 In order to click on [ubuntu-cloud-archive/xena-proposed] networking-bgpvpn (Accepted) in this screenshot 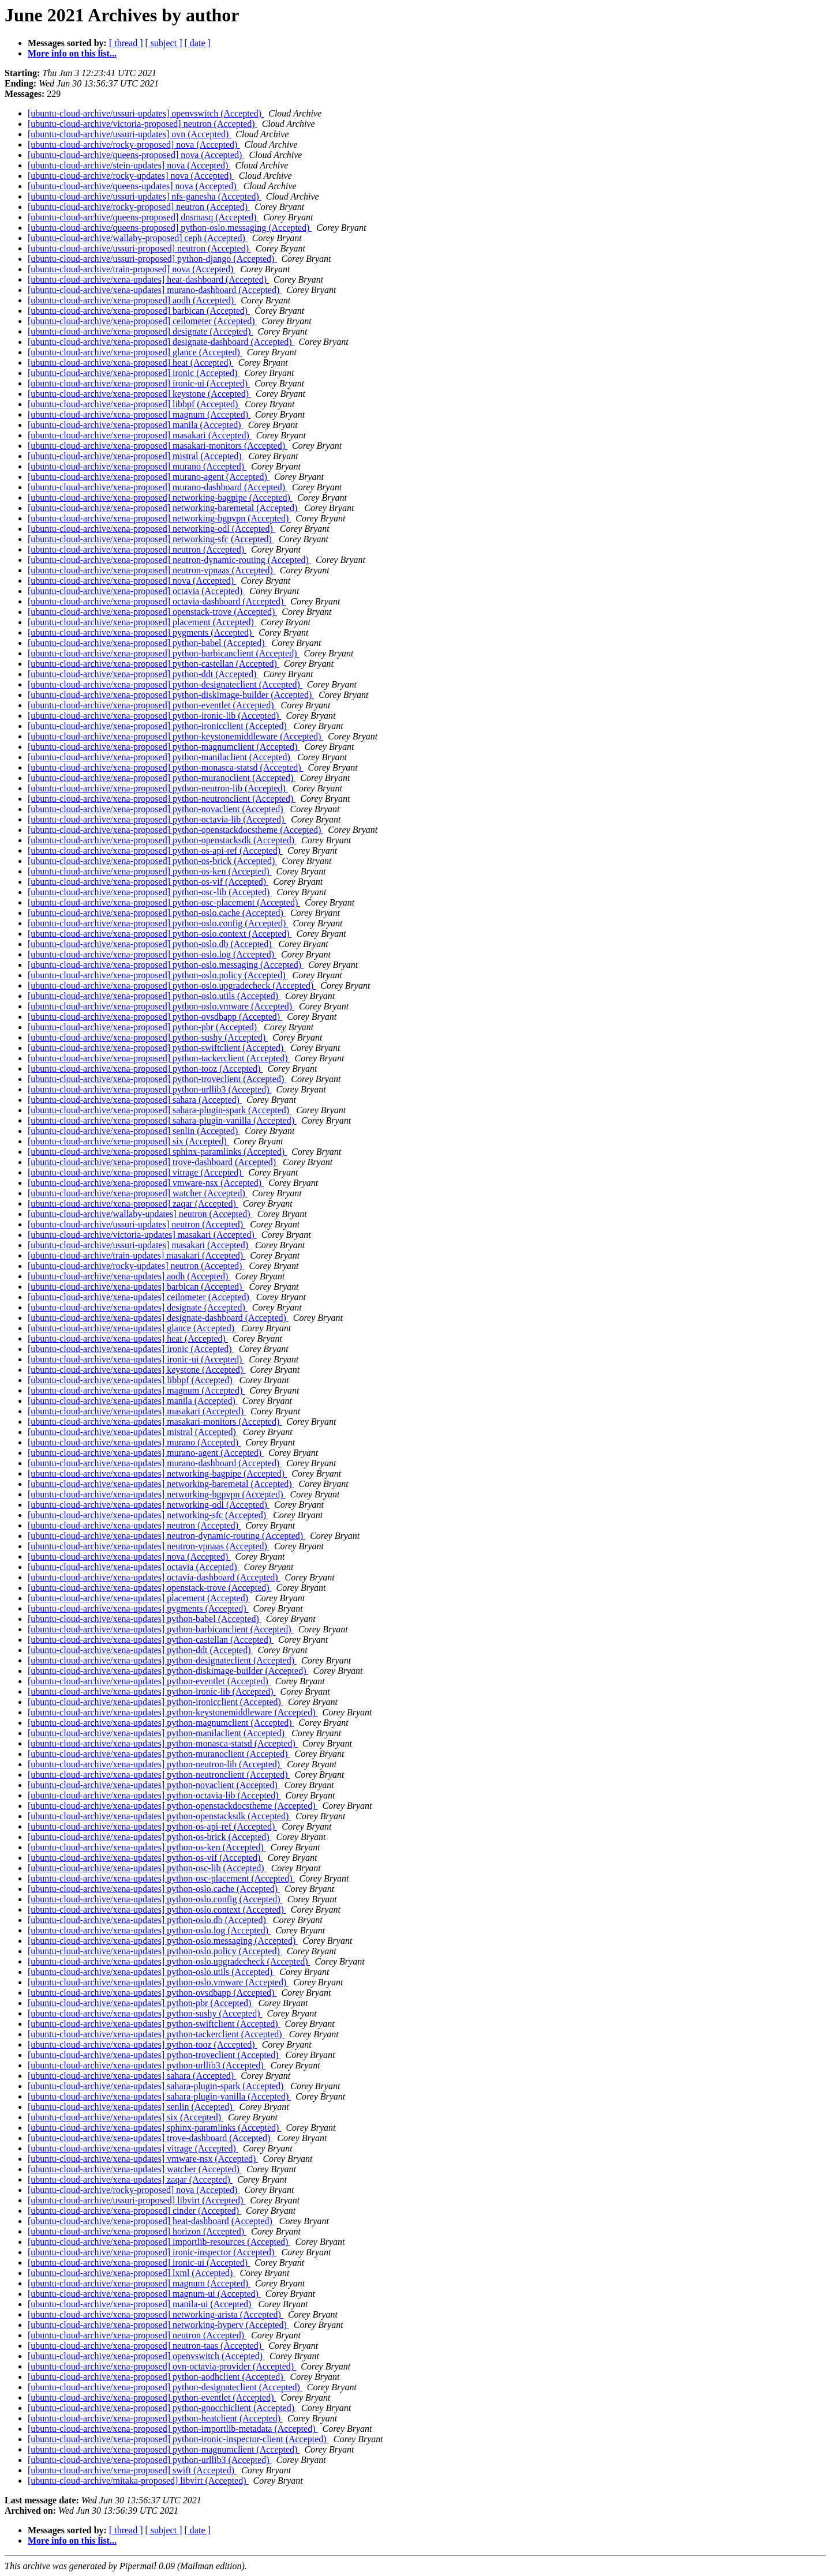, I will do `click(159, 518)`.